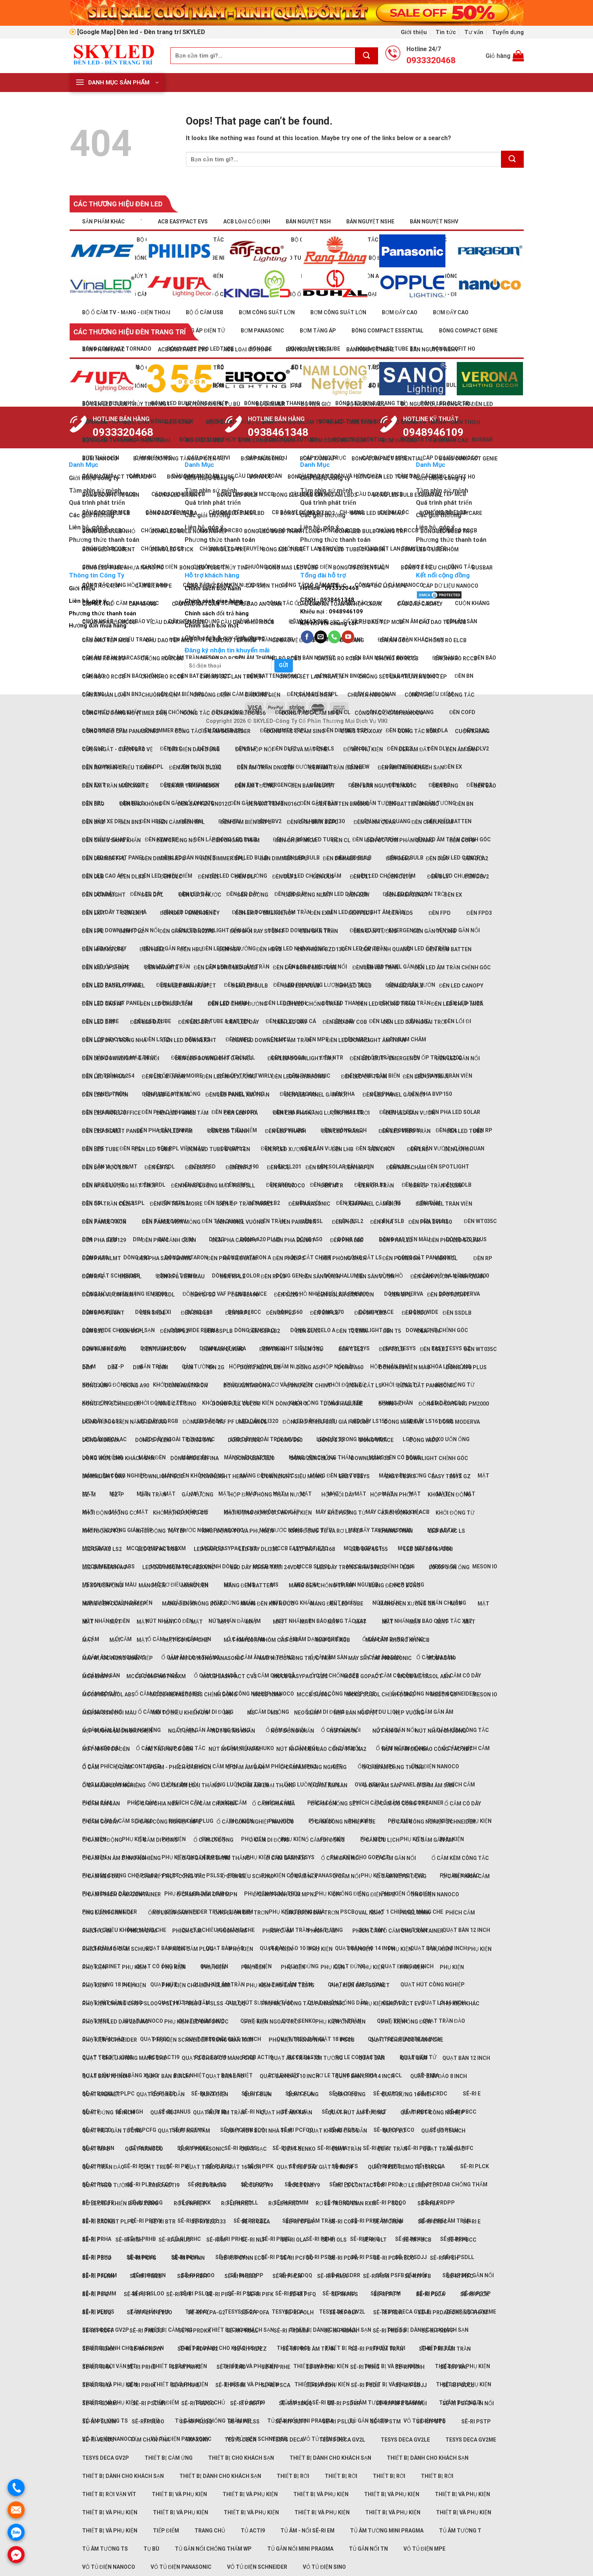 This screenshot has height=2576, width=593. Describe the element at coordinates (299, 2149) in the screenshot. I see `Quạt Senko` at that location.